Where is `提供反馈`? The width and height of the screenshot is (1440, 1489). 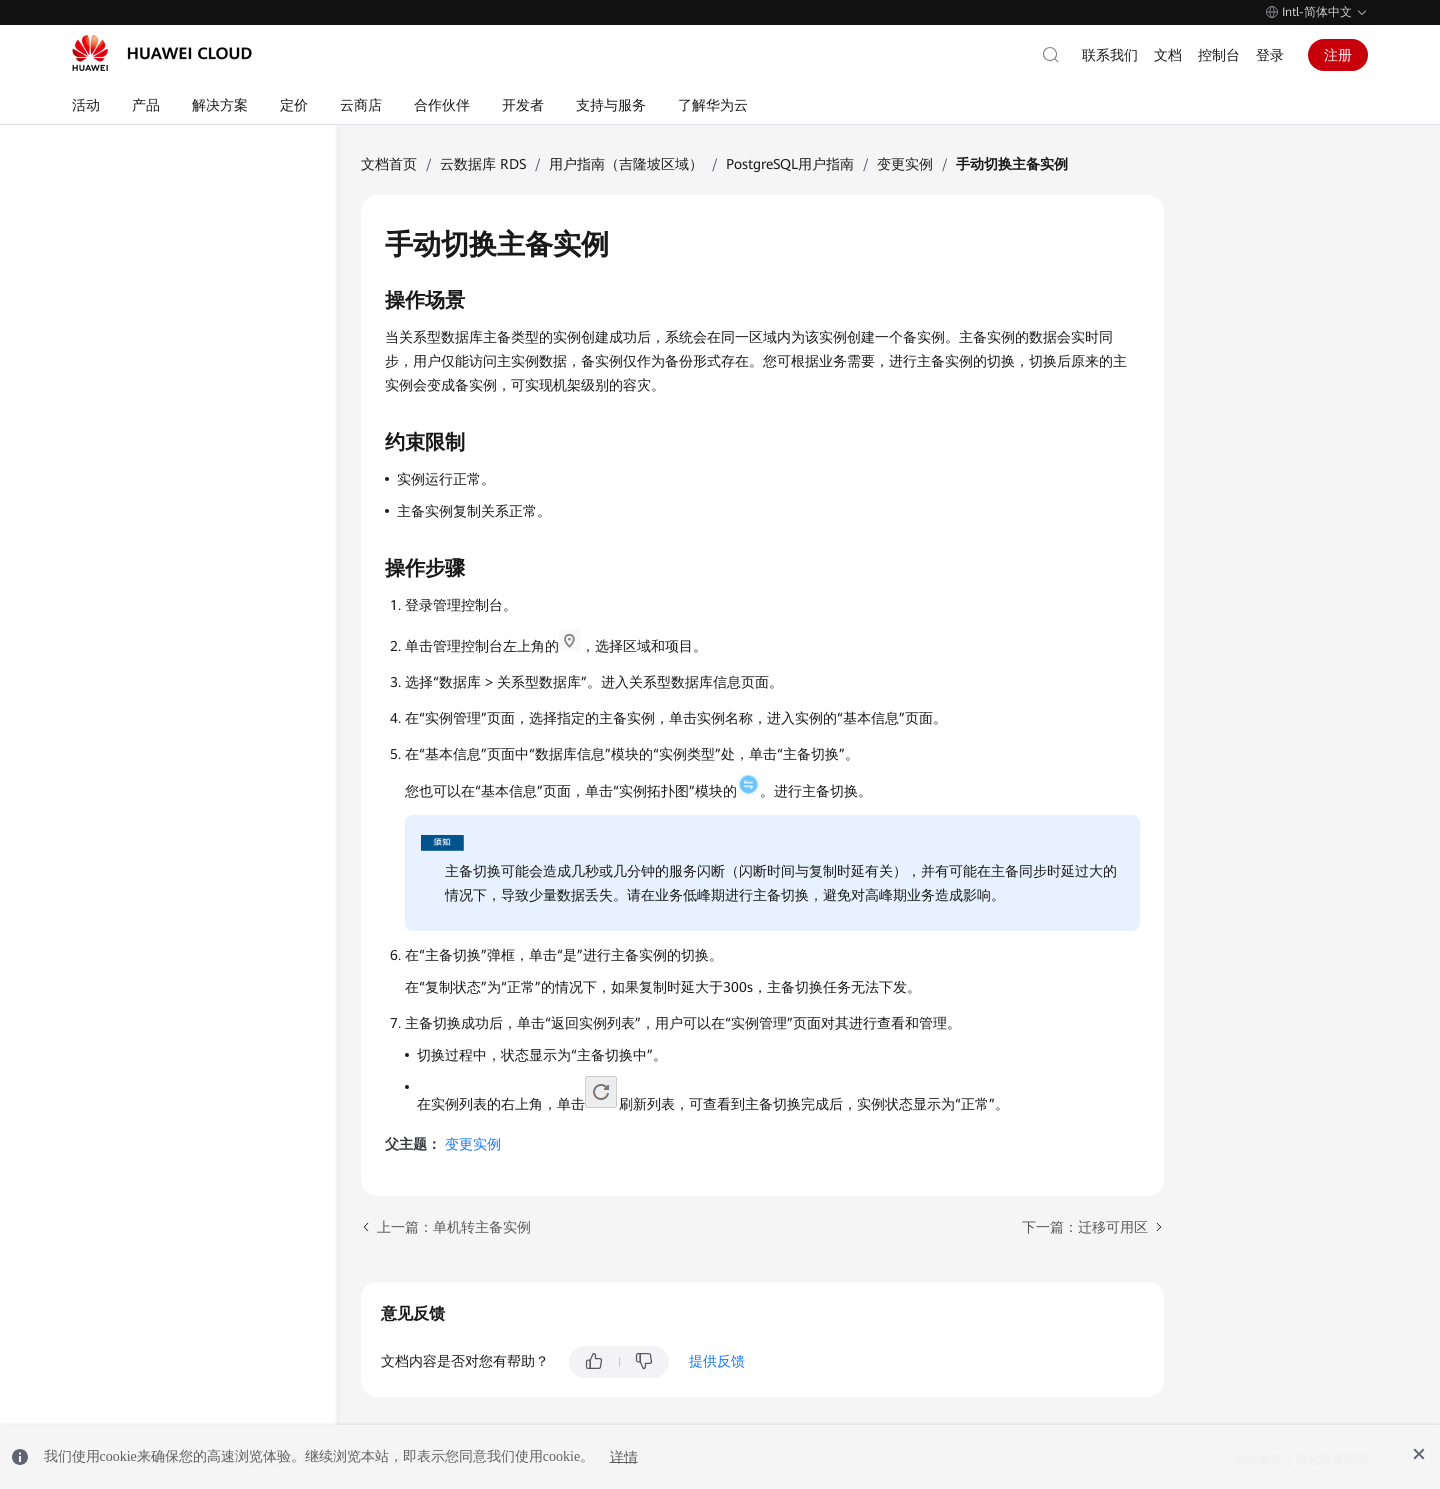
提供反馈 is located at coordinates (717, 1361).